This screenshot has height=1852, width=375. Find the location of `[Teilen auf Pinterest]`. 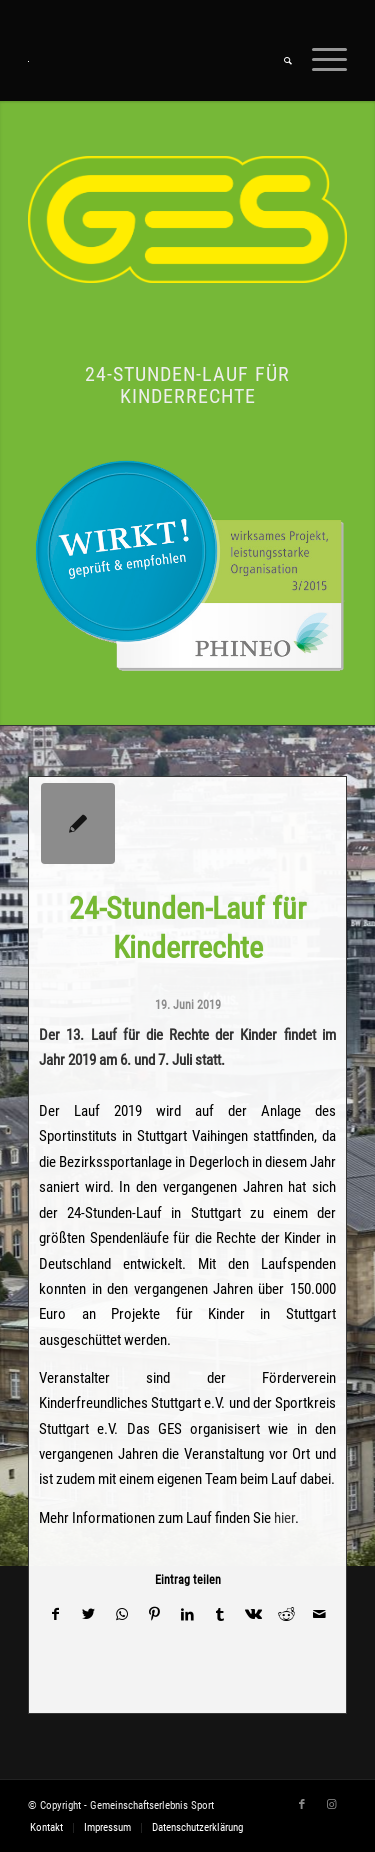

[Teilen auf Pinterest] is located at coordinates (154, 1614).